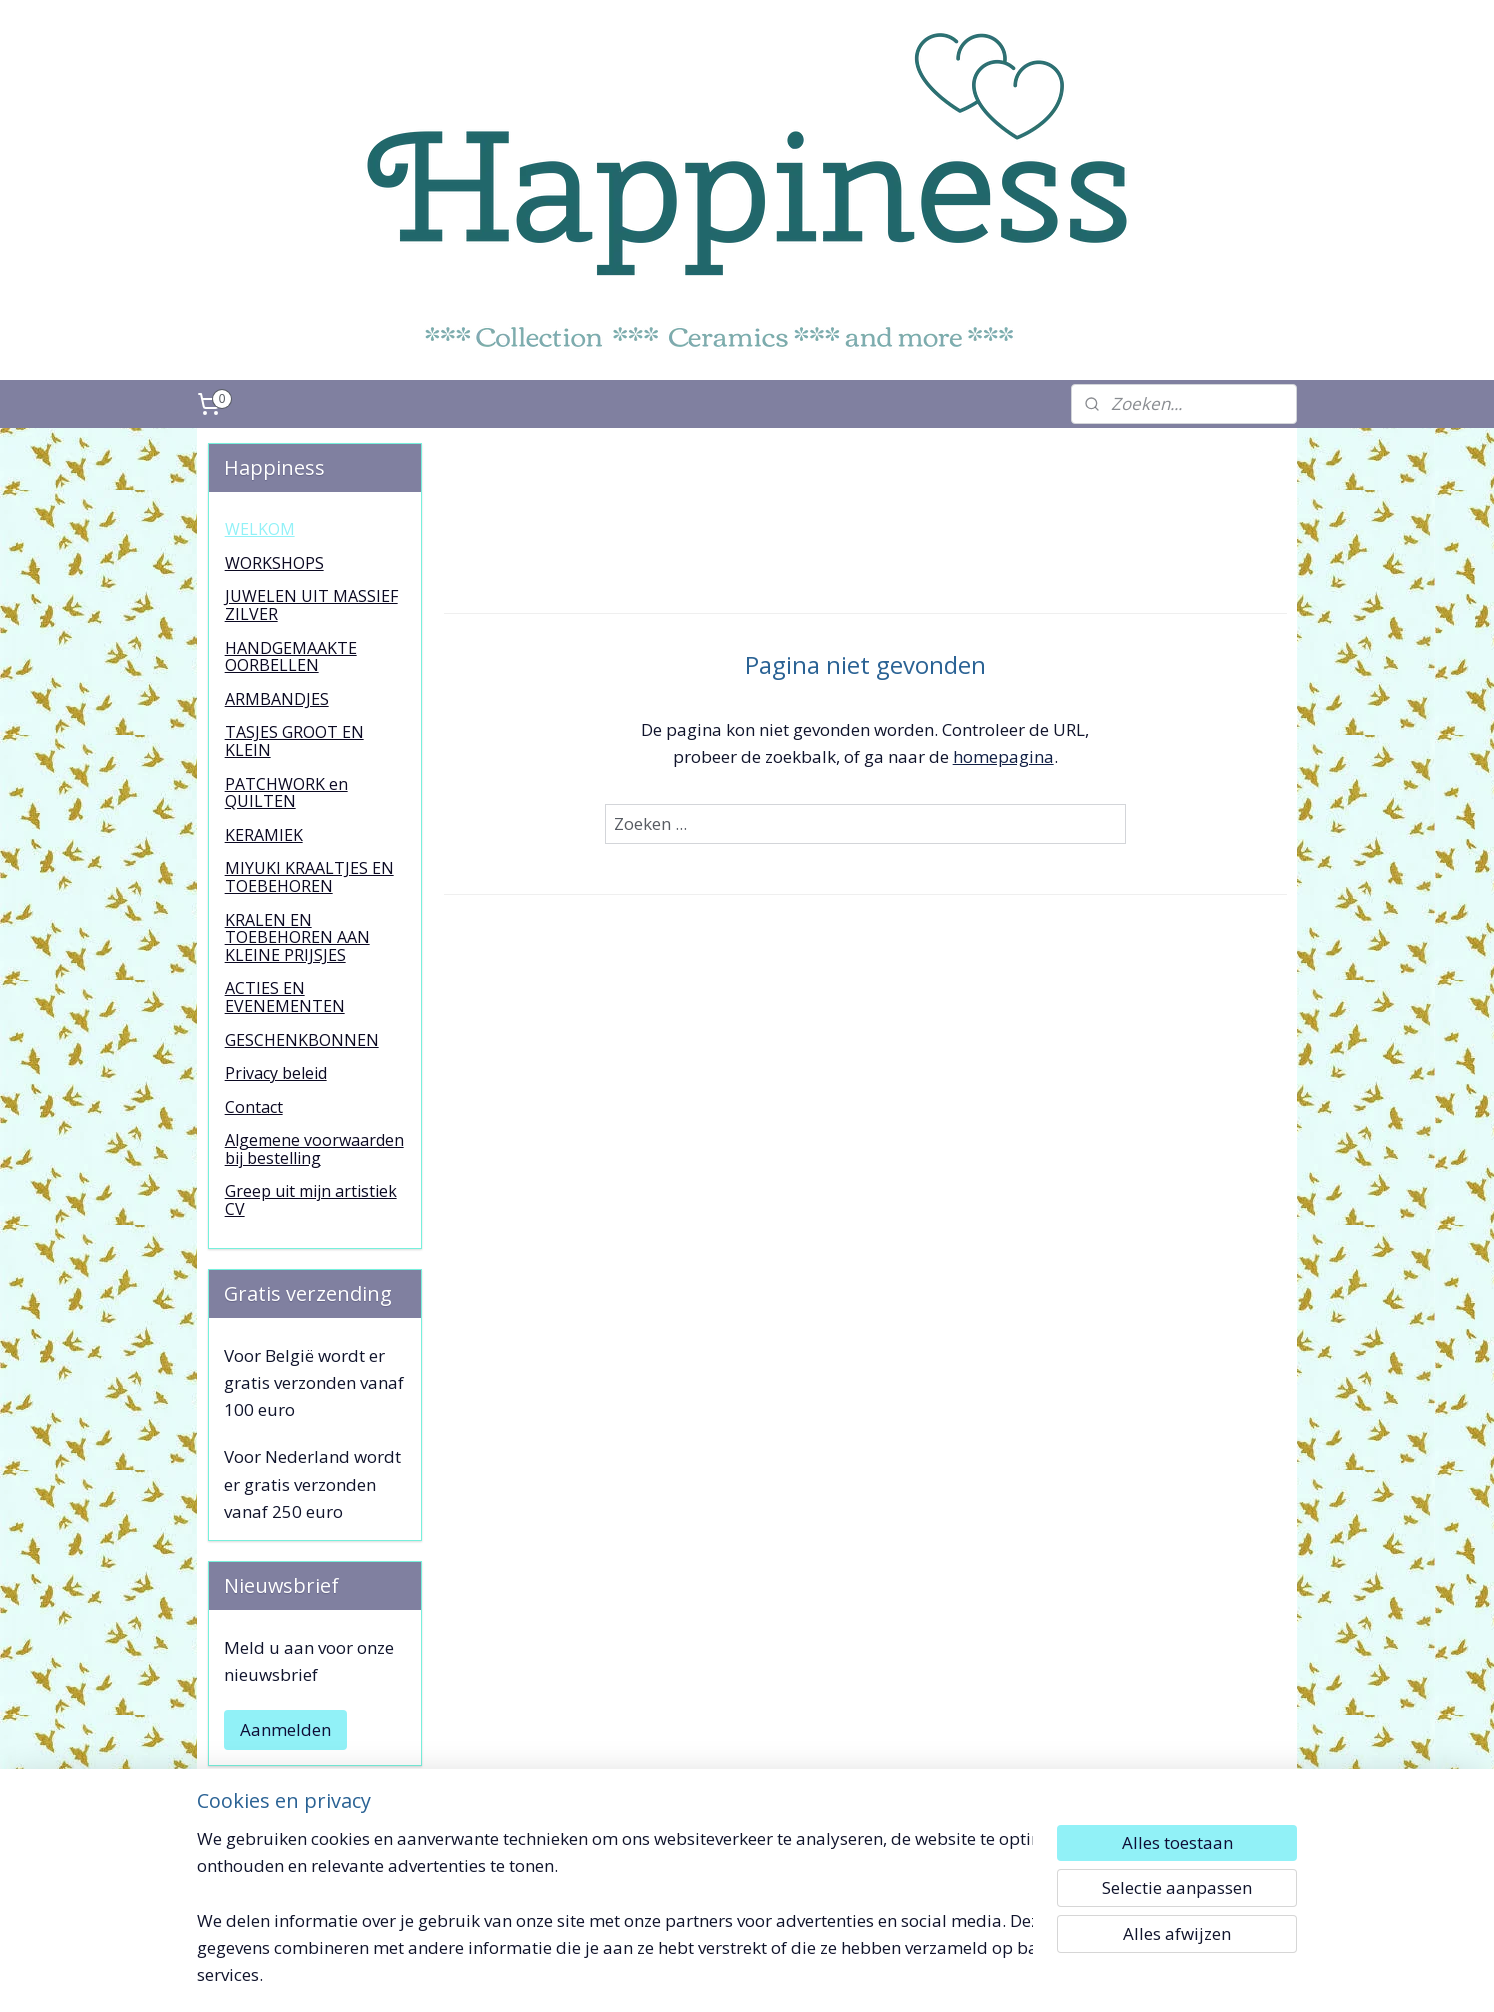  Describe the element at coordinates (311, 605) in the screenshot. I see `JUWELEN UIT MASSIEF ZILVER` at that location.